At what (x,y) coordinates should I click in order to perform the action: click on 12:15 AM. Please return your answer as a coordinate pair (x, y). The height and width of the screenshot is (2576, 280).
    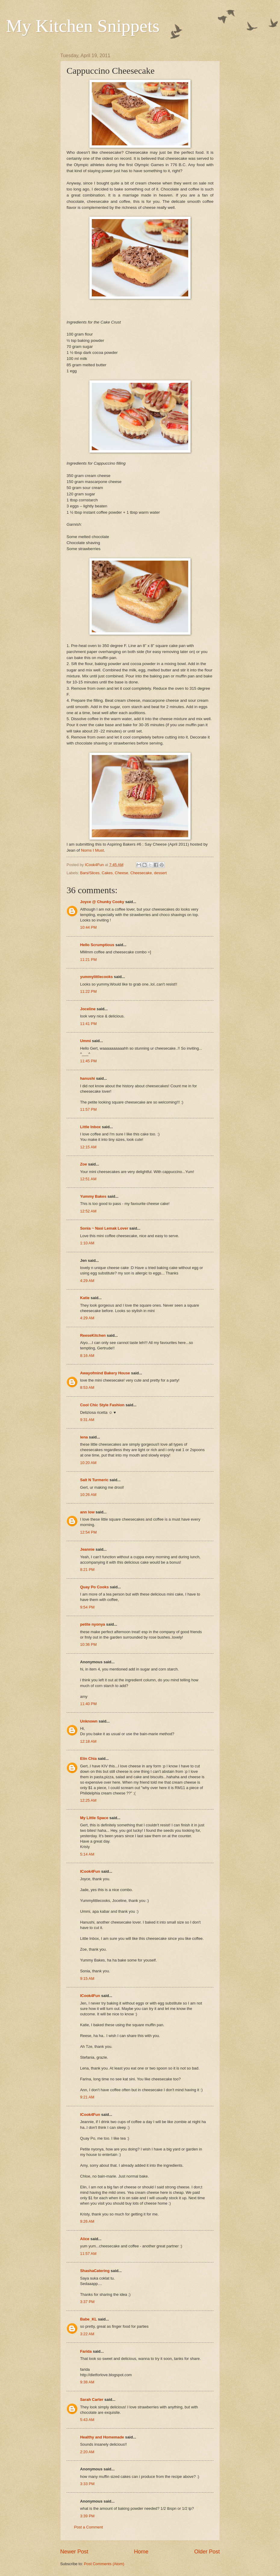
    Looking at the image, I should click on (88, 1147).